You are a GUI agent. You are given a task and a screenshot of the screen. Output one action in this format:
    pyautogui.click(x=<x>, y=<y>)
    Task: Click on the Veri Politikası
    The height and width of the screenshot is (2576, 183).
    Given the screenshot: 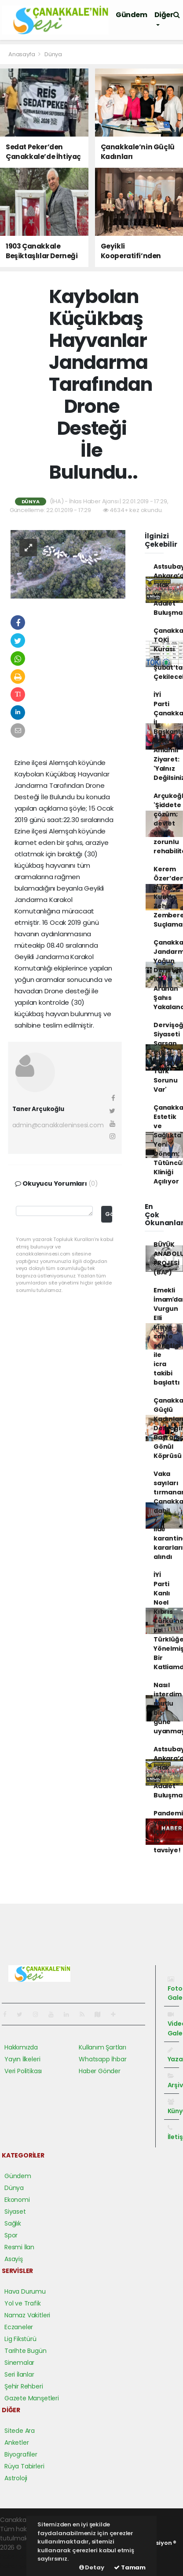 What is the action you would take?
    pyautogui.click(x=23, y=2071)
    